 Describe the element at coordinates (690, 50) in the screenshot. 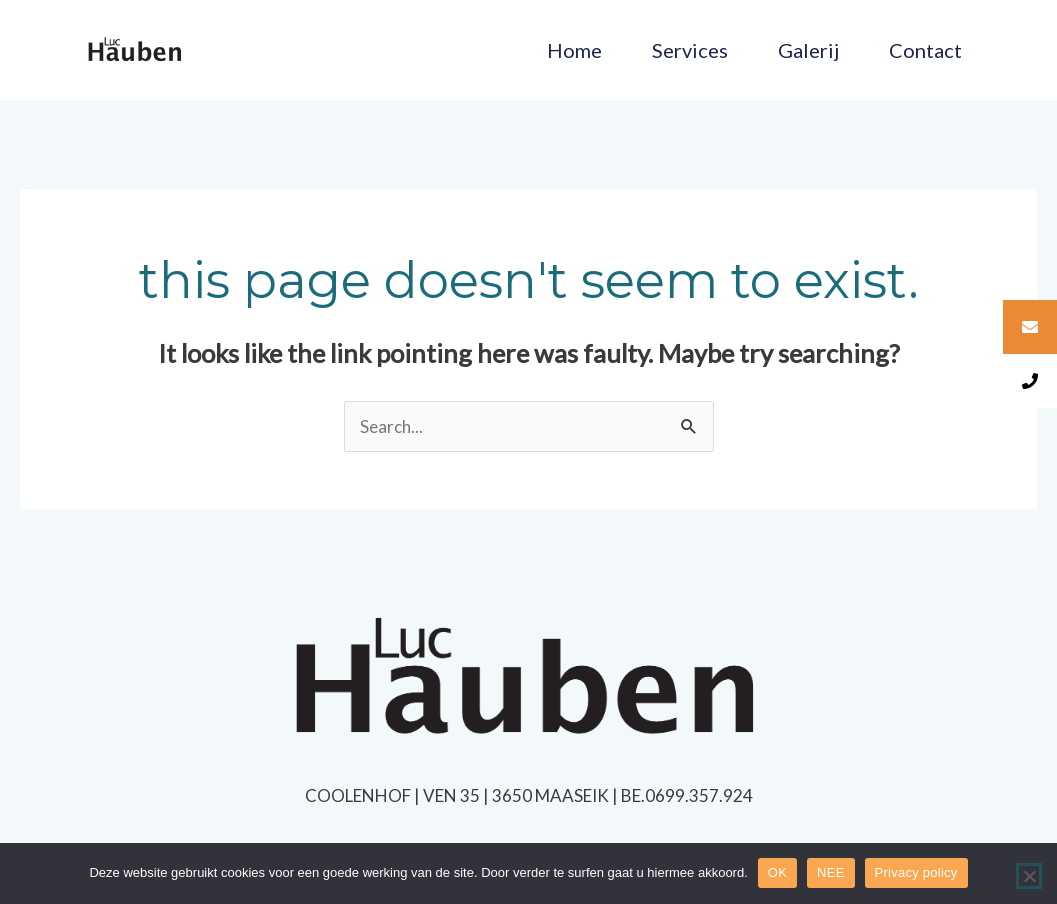

I see `Services` at that location.